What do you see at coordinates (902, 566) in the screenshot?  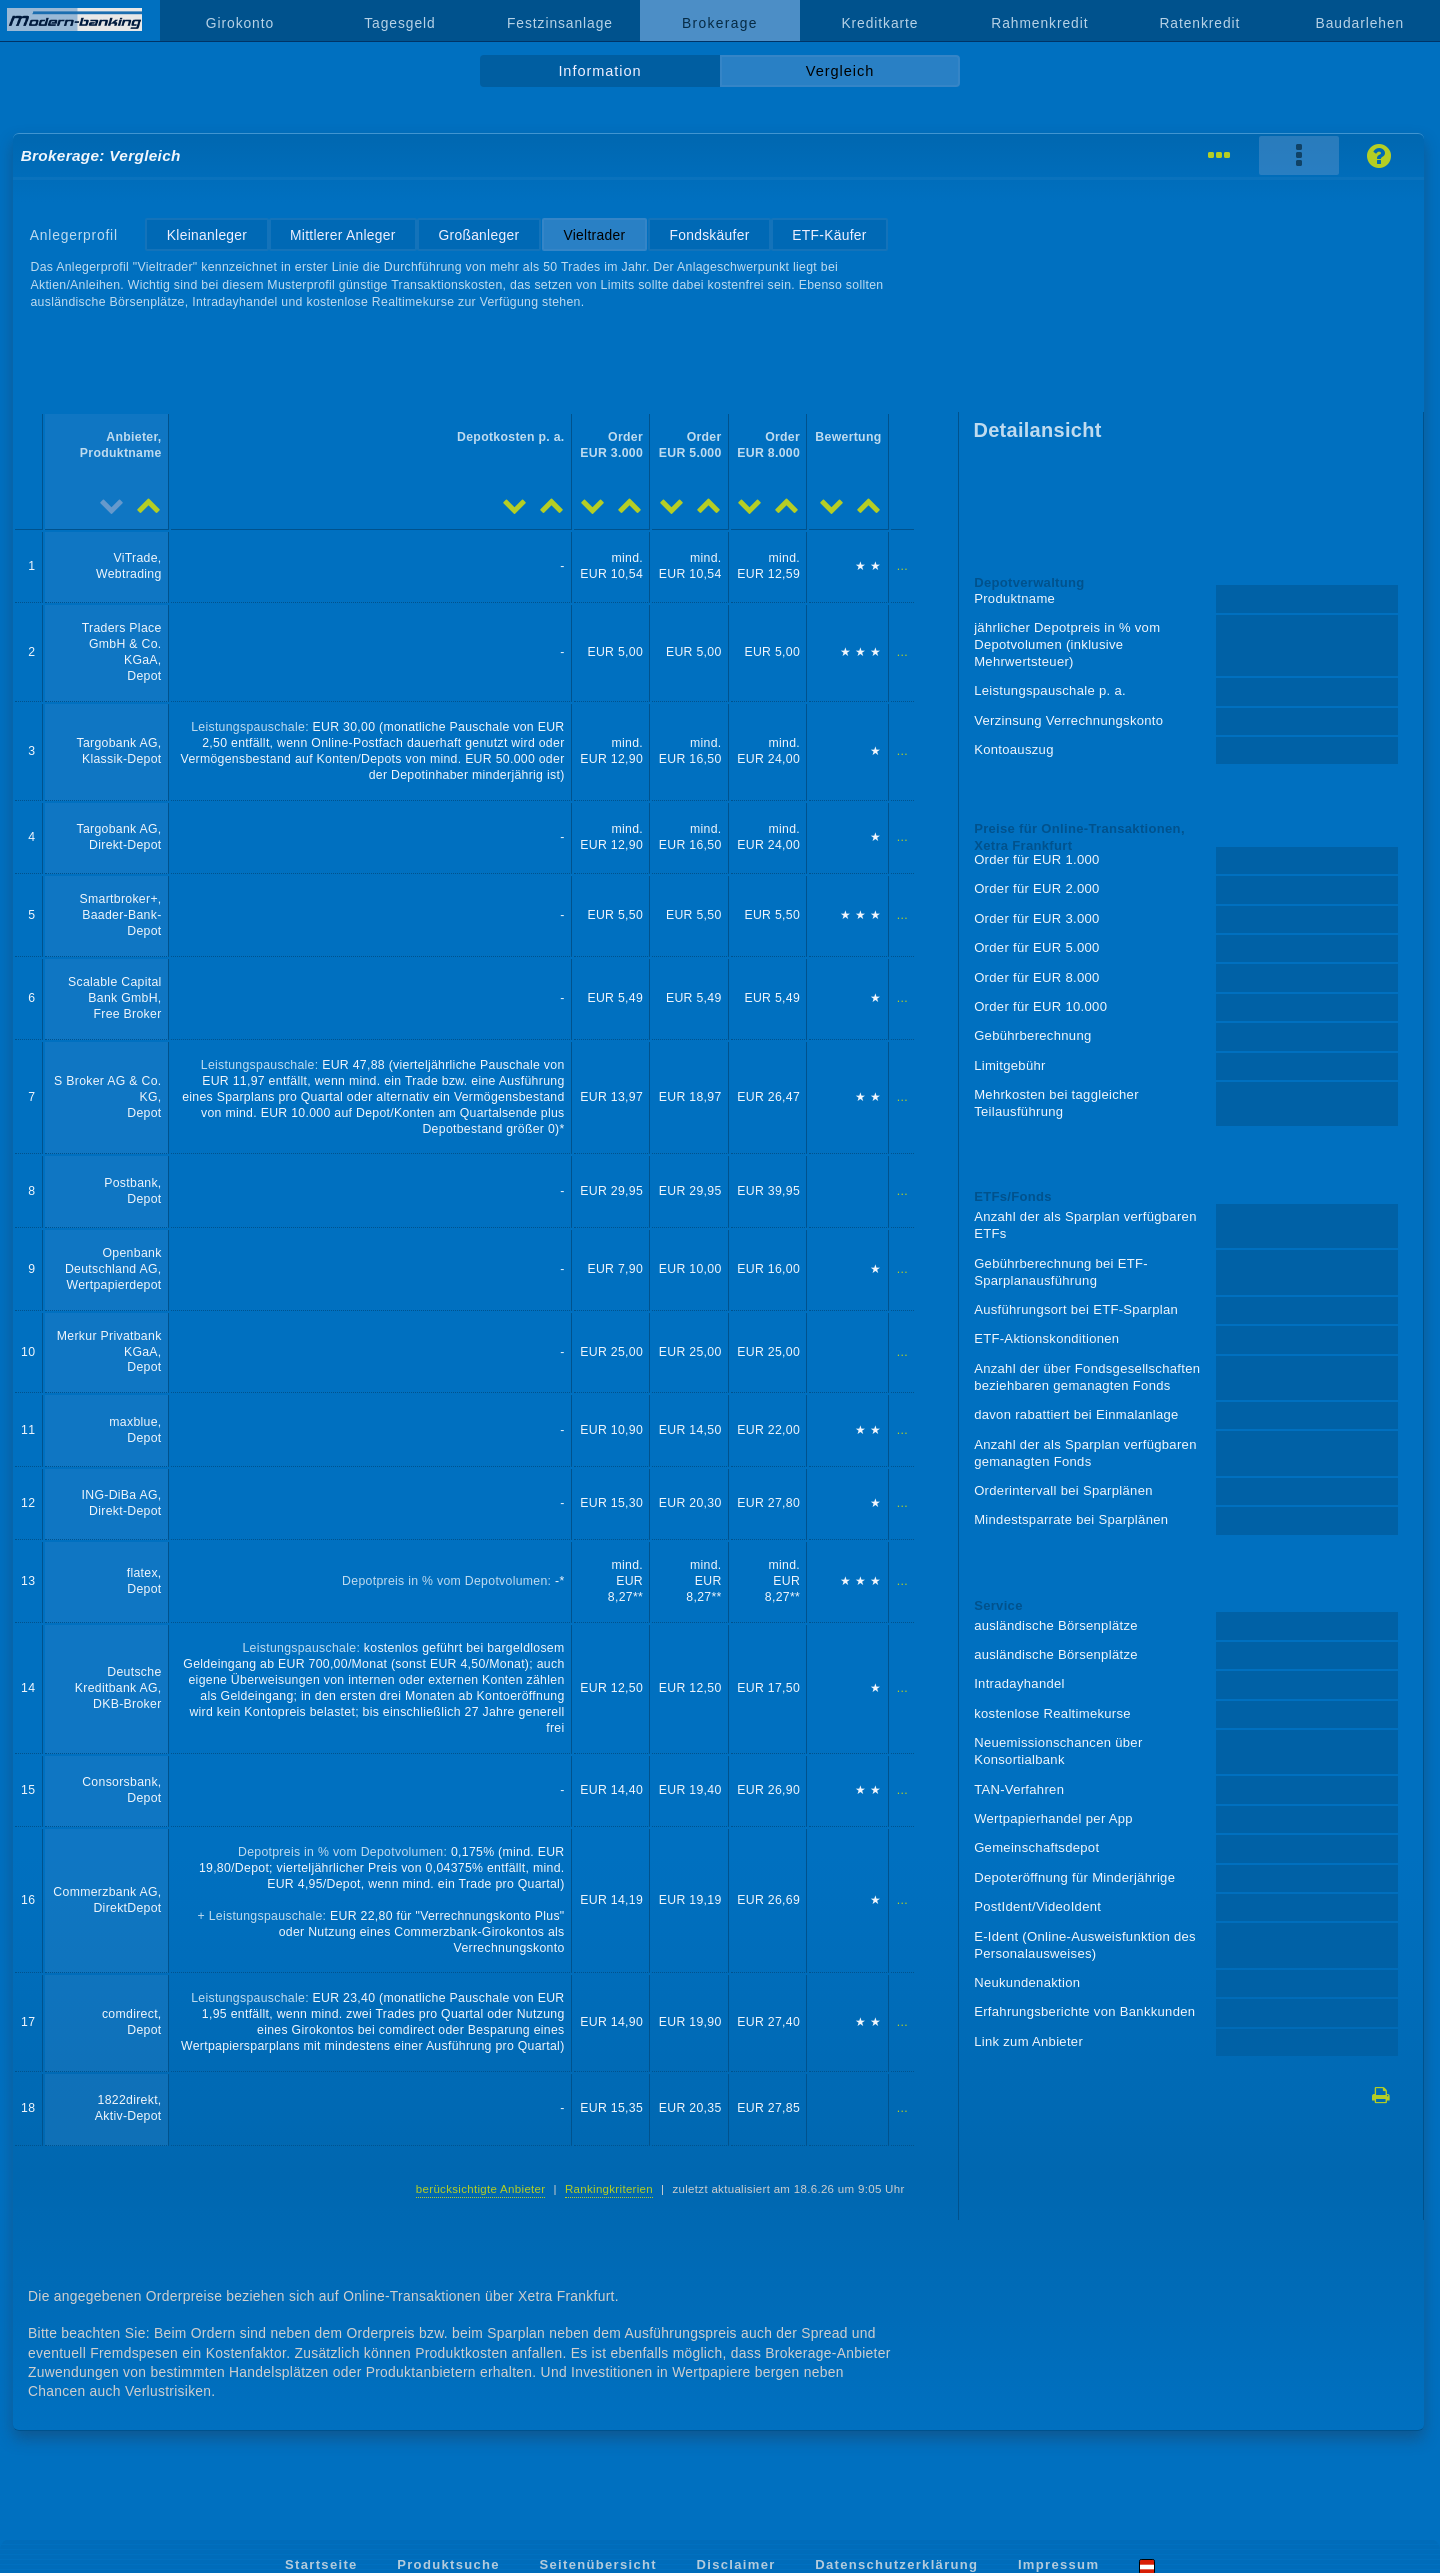 I see `...` at bounding box center [902, 566].